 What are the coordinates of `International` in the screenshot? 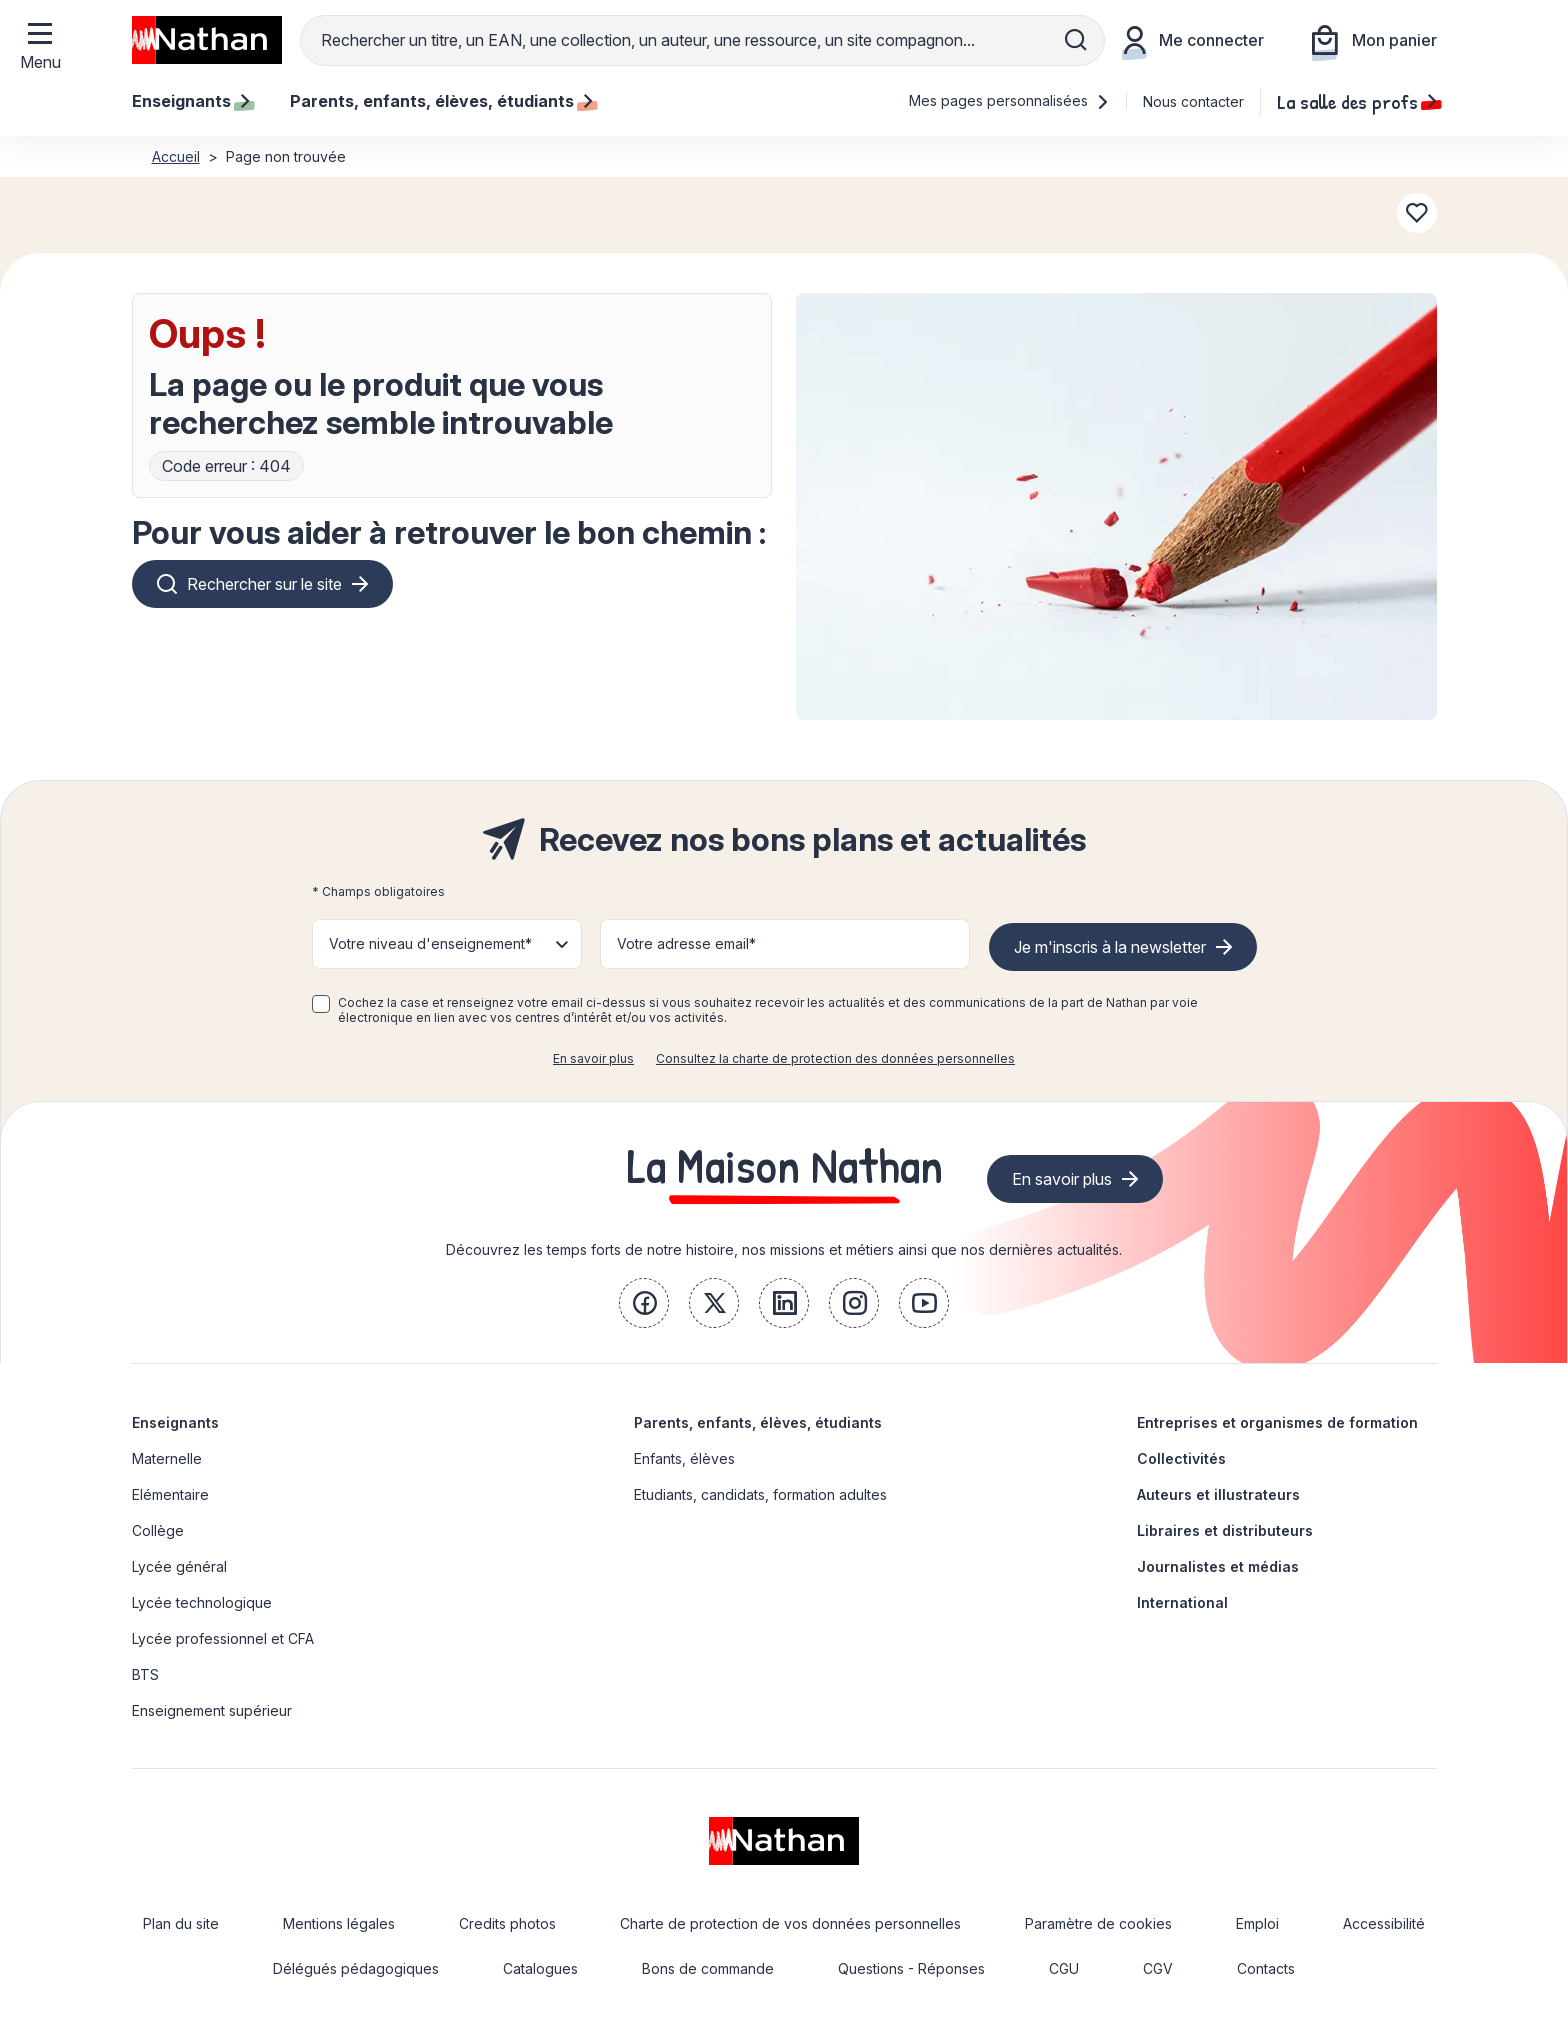 It's located at (1182, 1602).